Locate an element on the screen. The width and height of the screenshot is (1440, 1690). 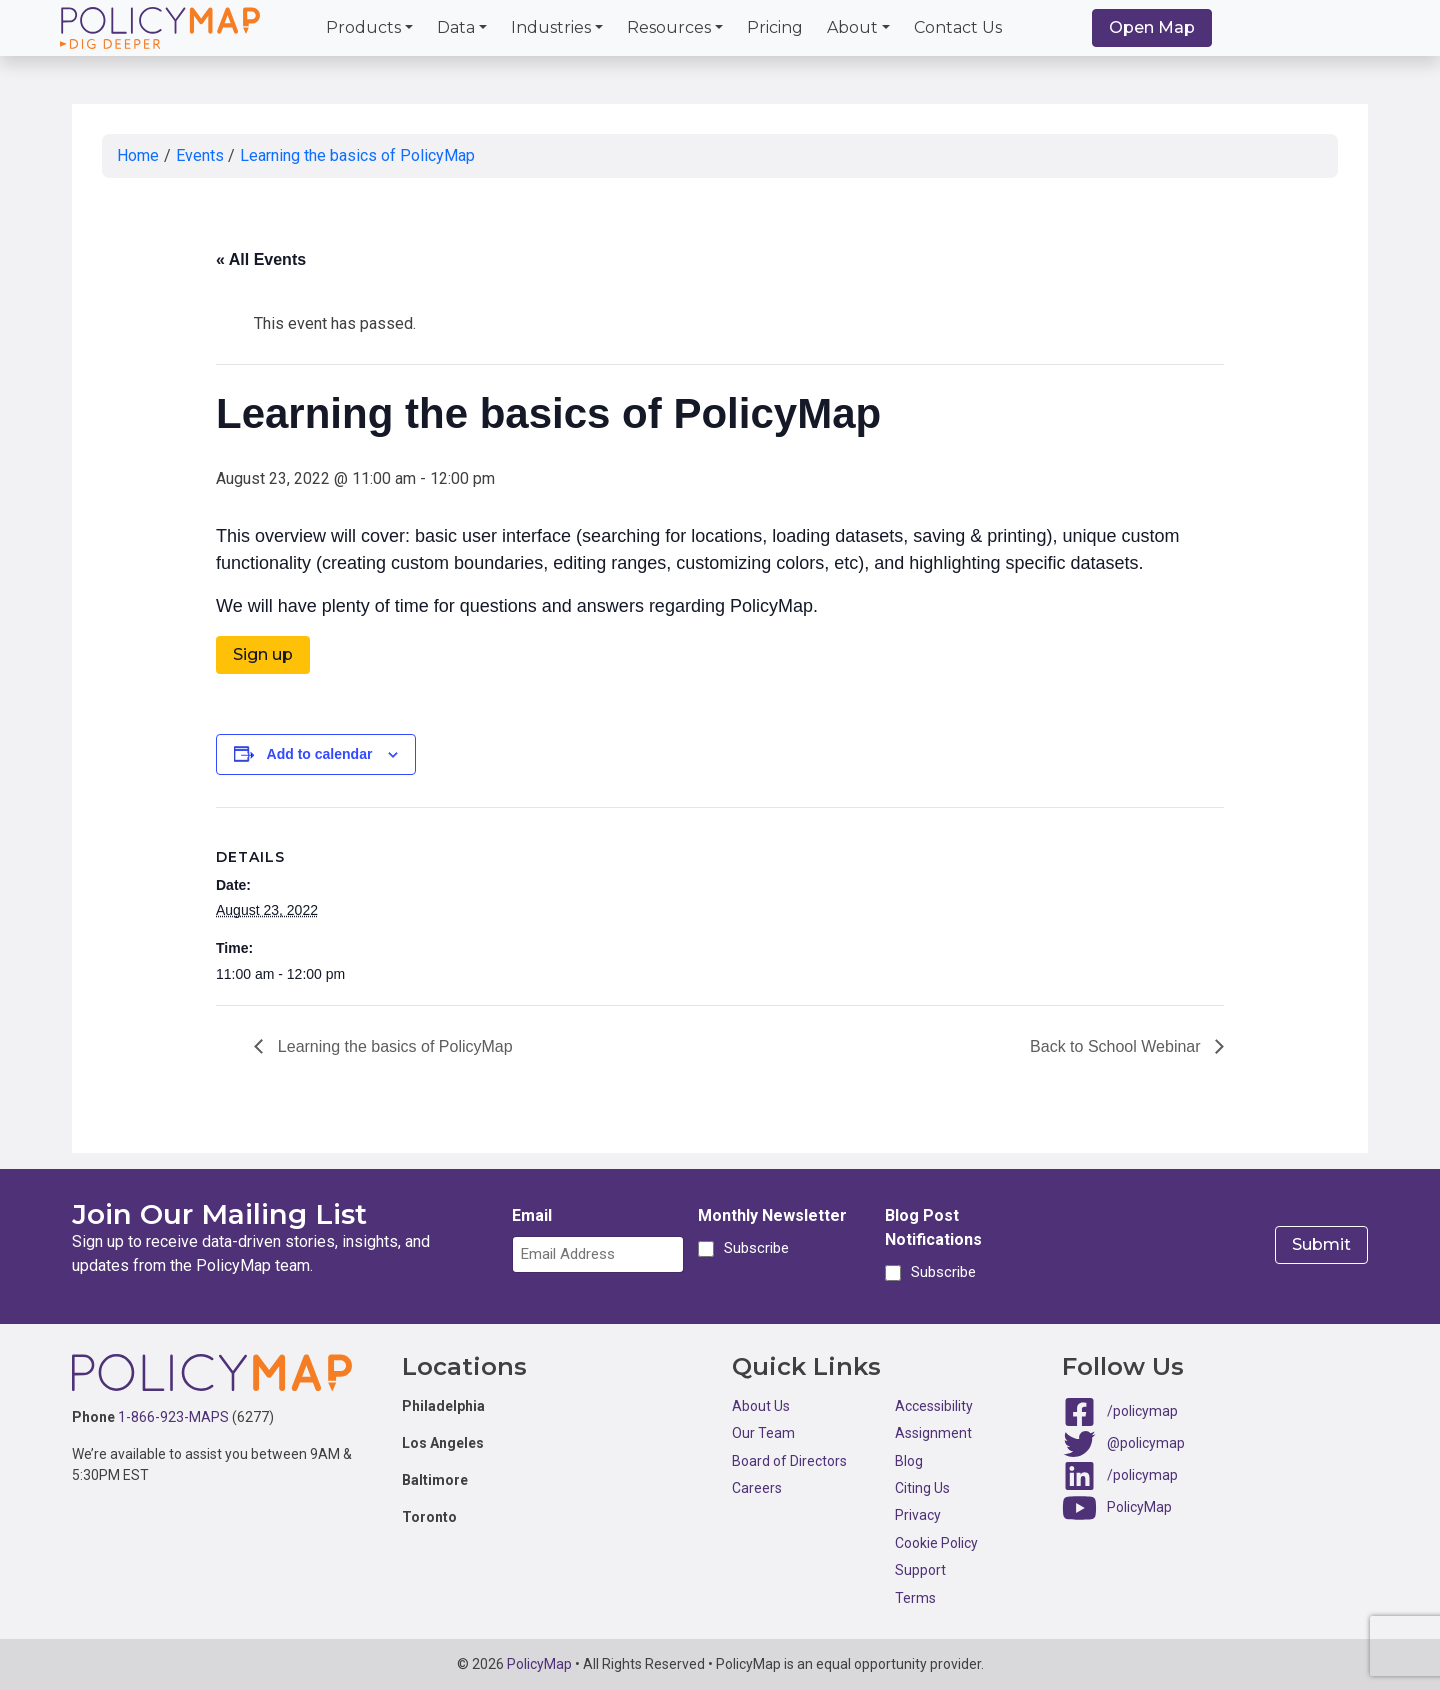
@policymap is located at coordinates (1146, 1443).